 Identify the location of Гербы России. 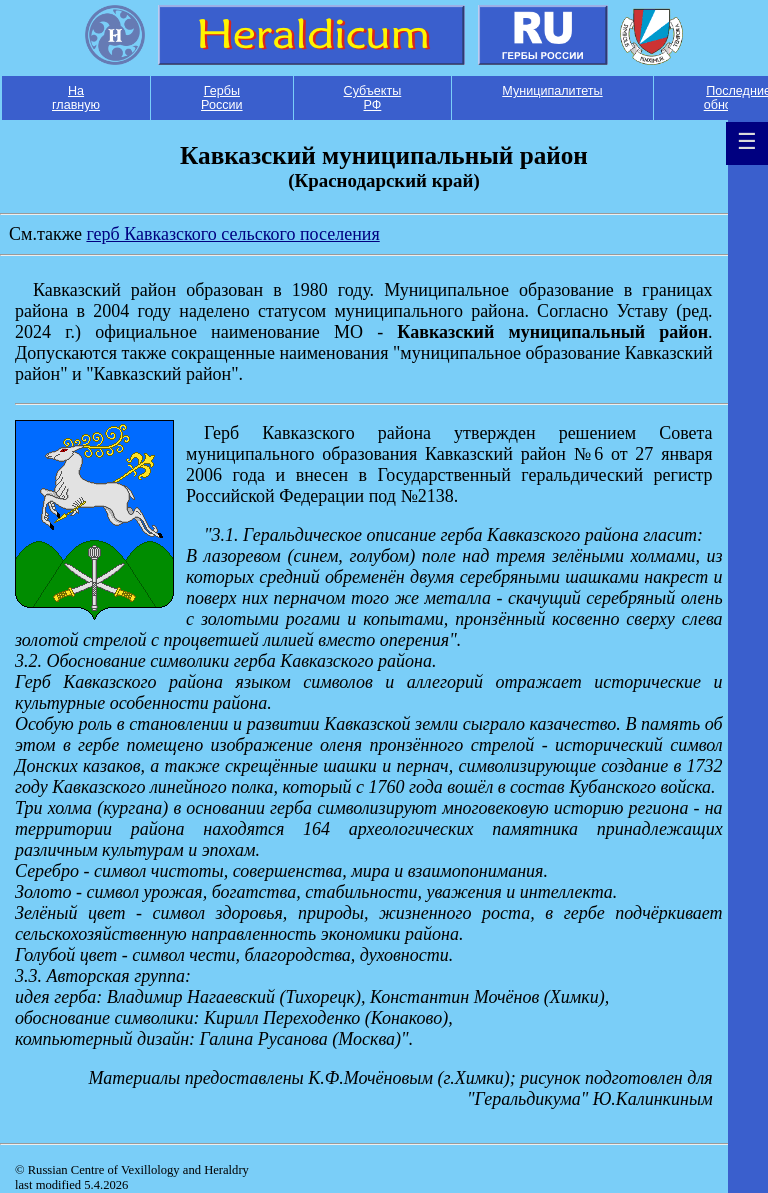
(222, 98).